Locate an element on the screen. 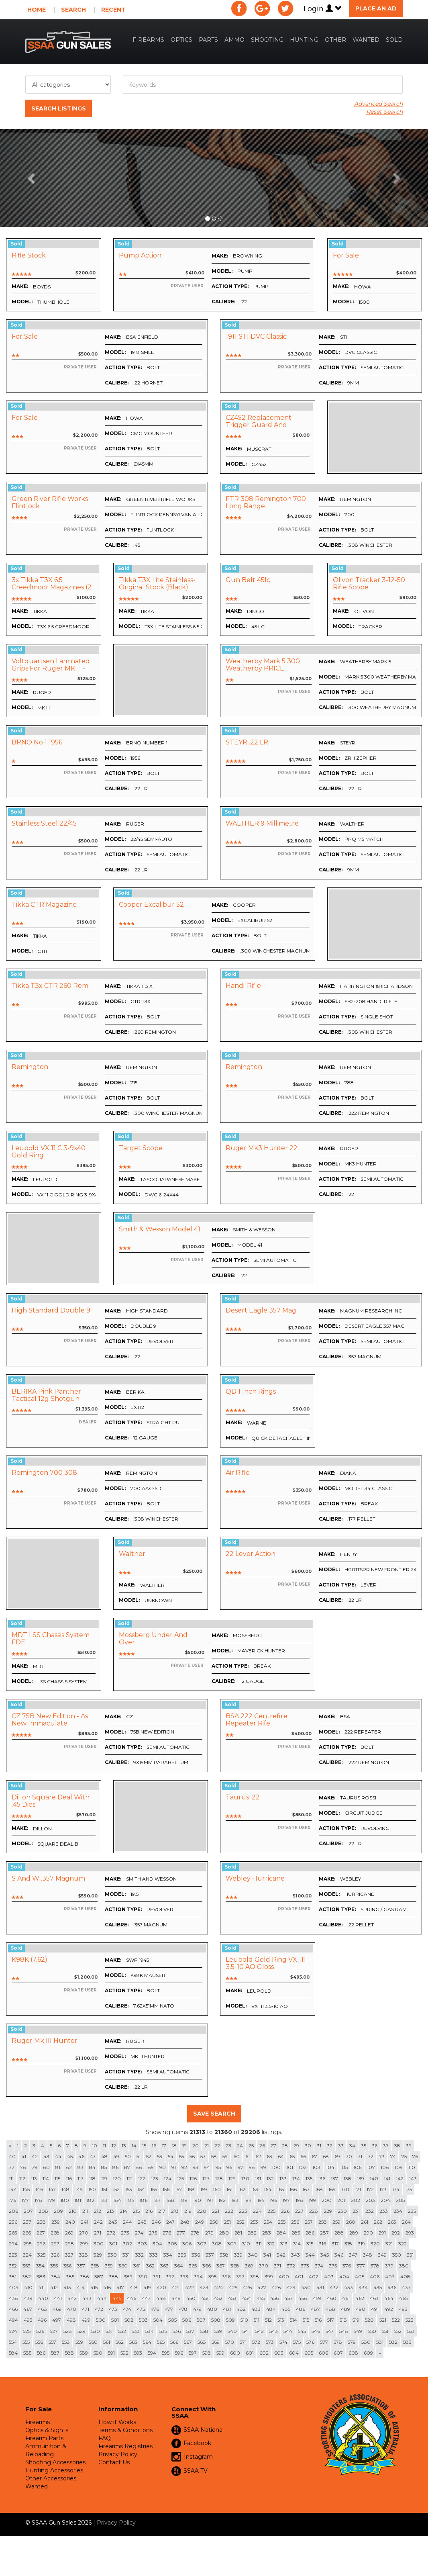 The width and height of the screenshot is (428, 2576). 166 is located at coordinates (293, 2189).